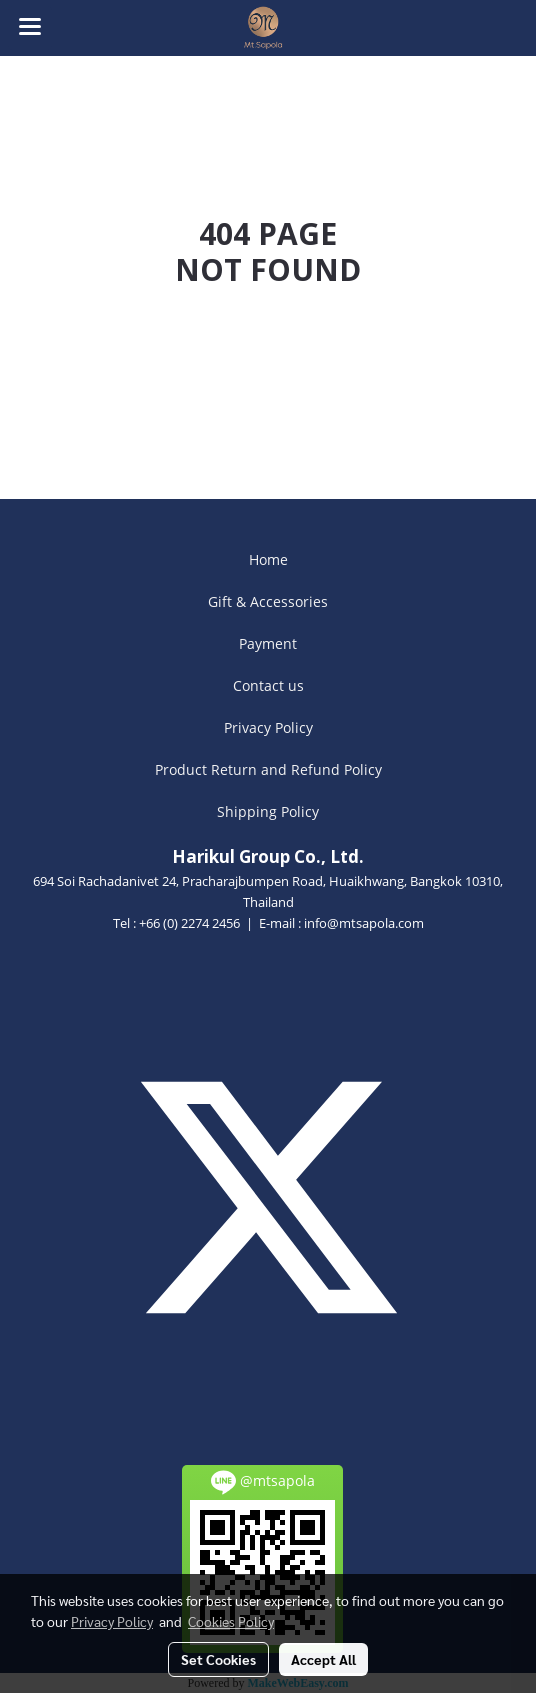 This screenshot has height=1693, width=536. I want to click on Set Cookies, so click(218, 1659).